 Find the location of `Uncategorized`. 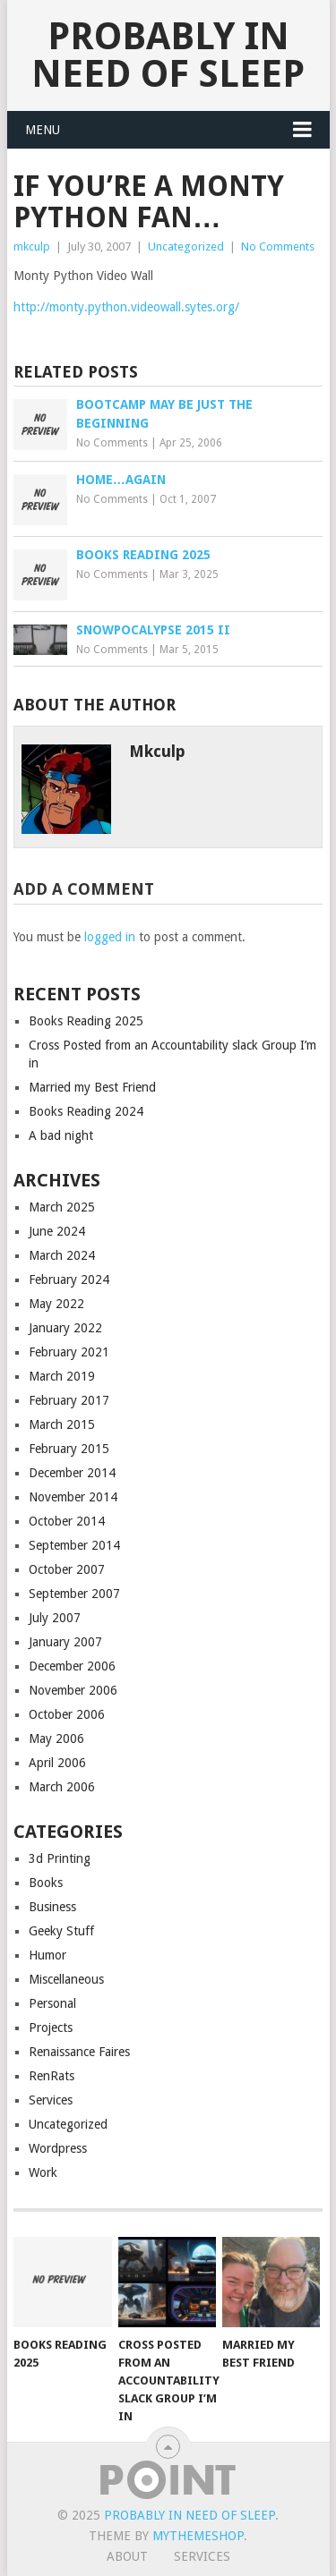

Uncategorized is located at coordinates (186, 246).